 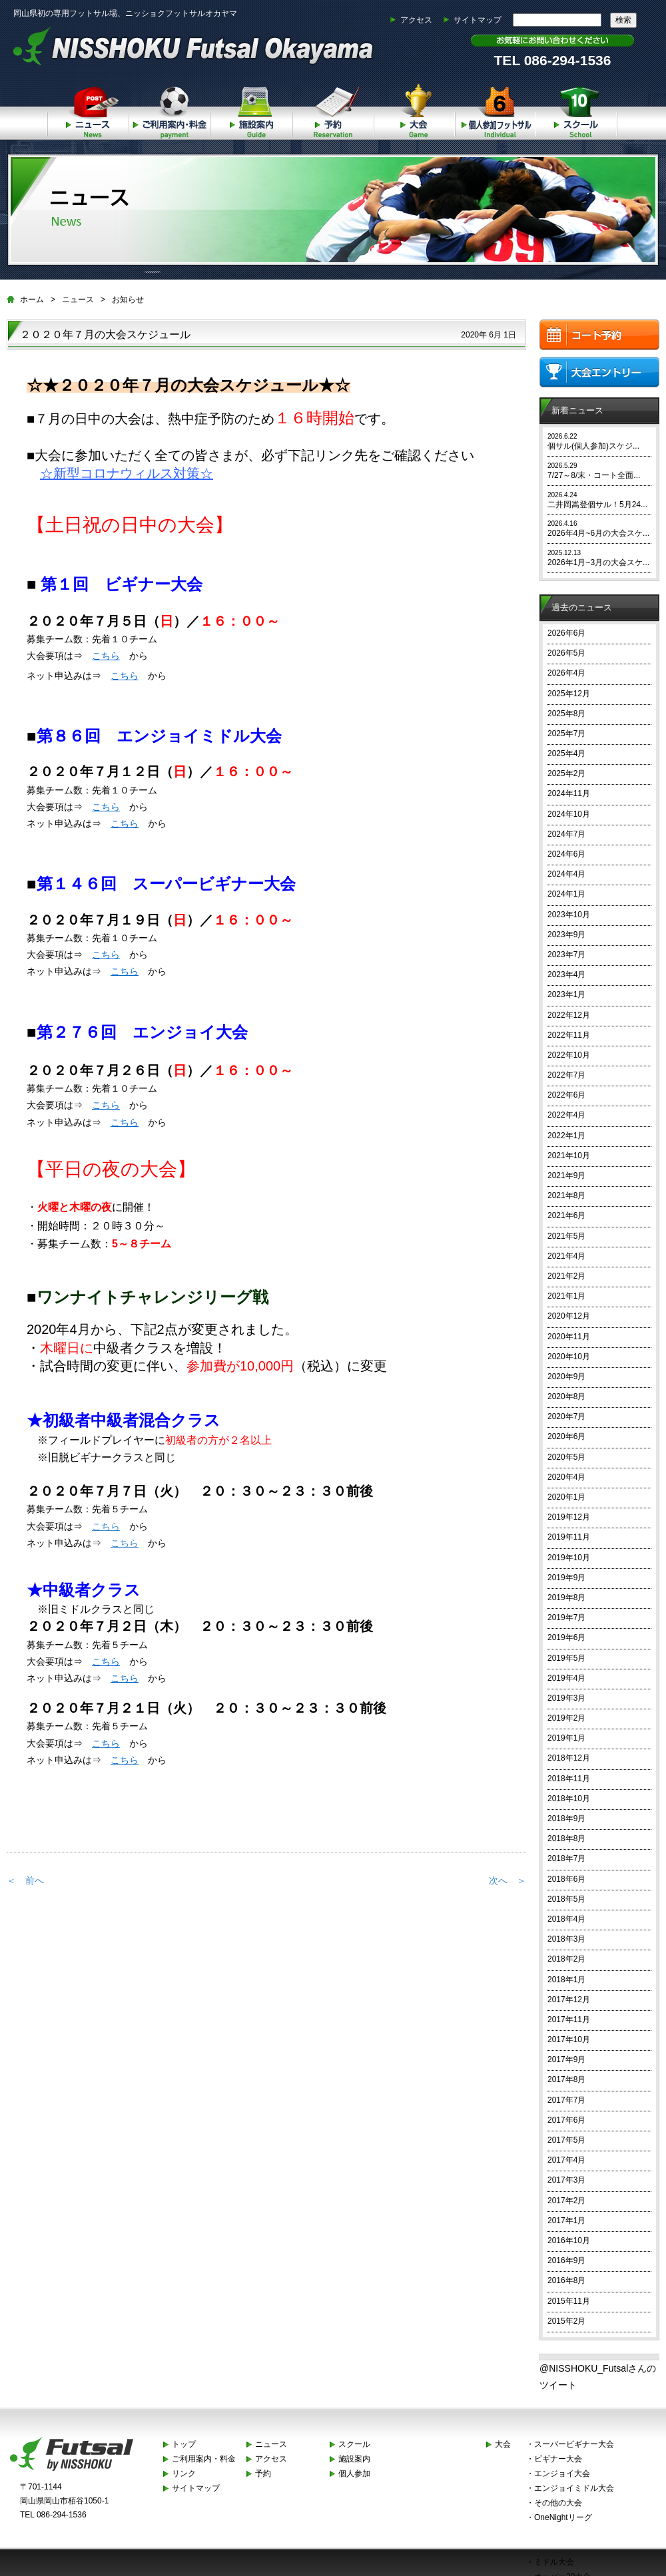 I want to click on 2025年8月, so click(x=566, y=713).